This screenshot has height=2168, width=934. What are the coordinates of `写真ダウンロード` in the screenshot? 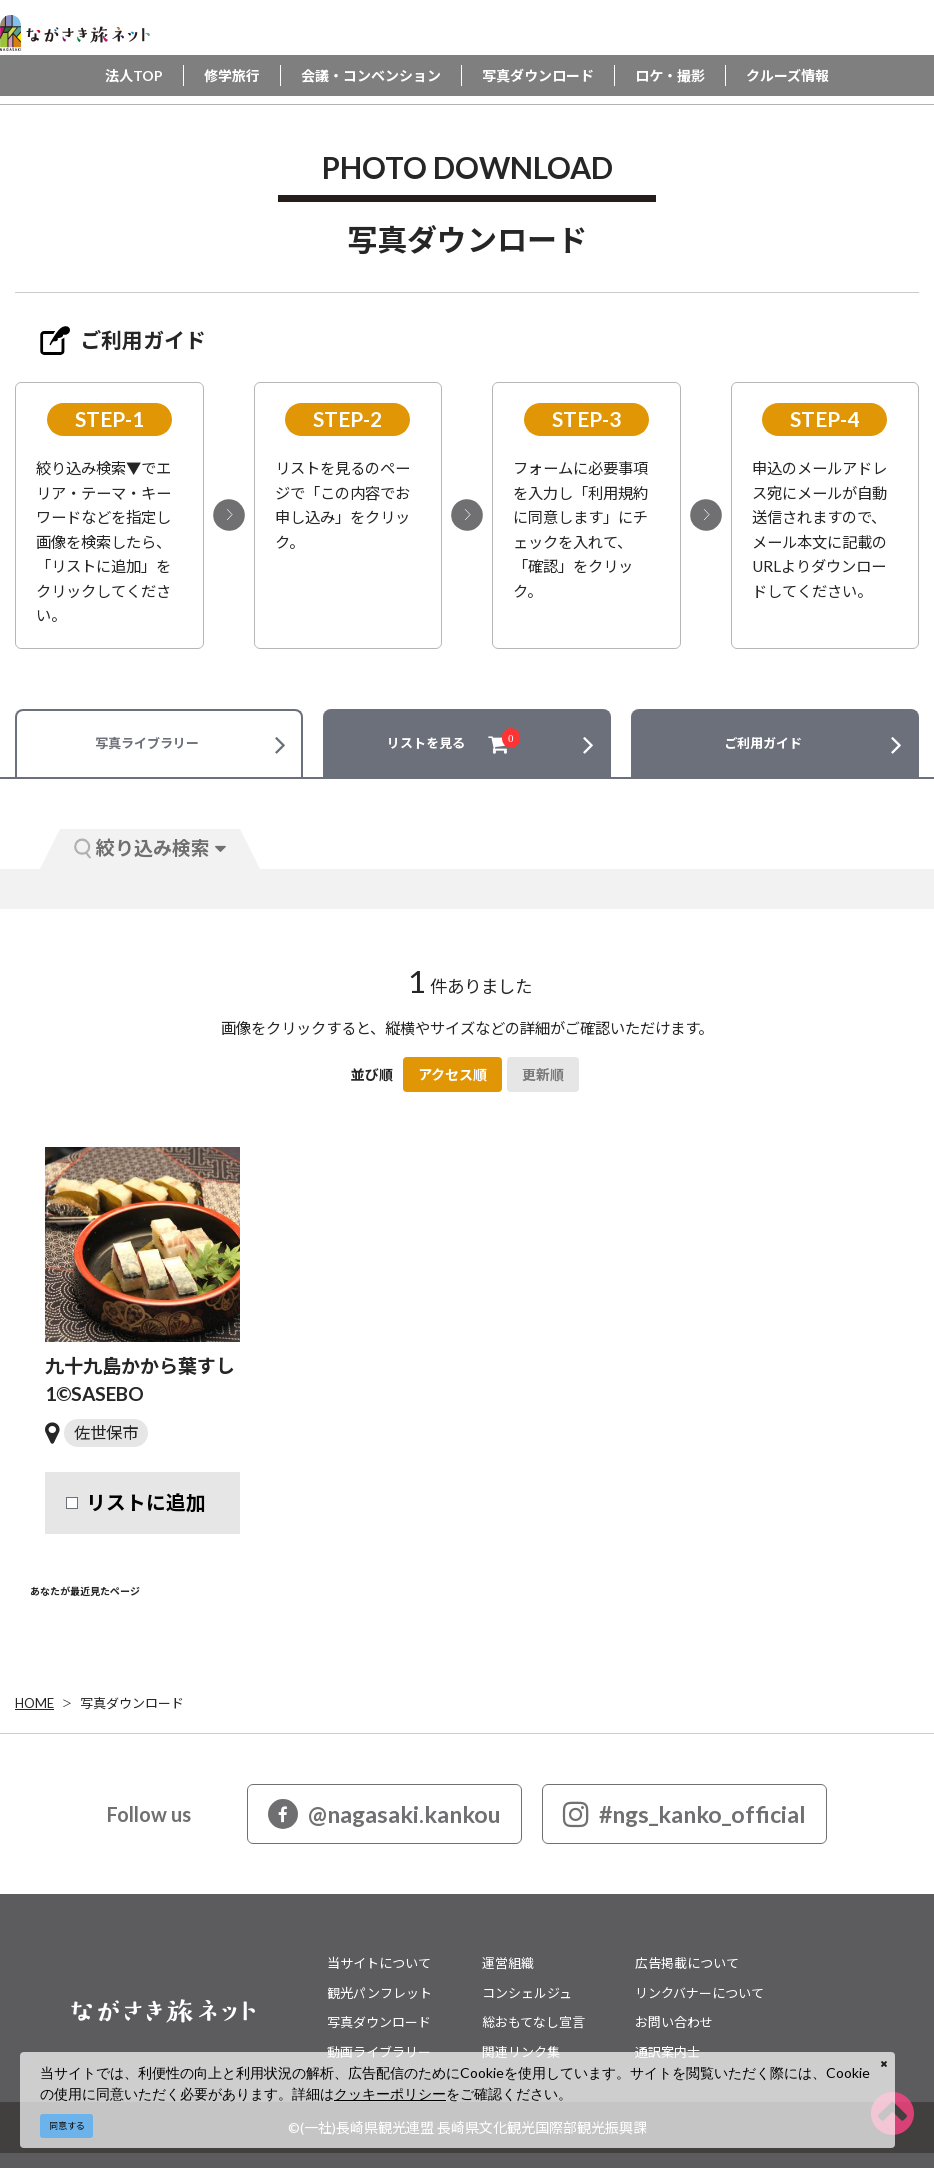 It's located at (538, 75).